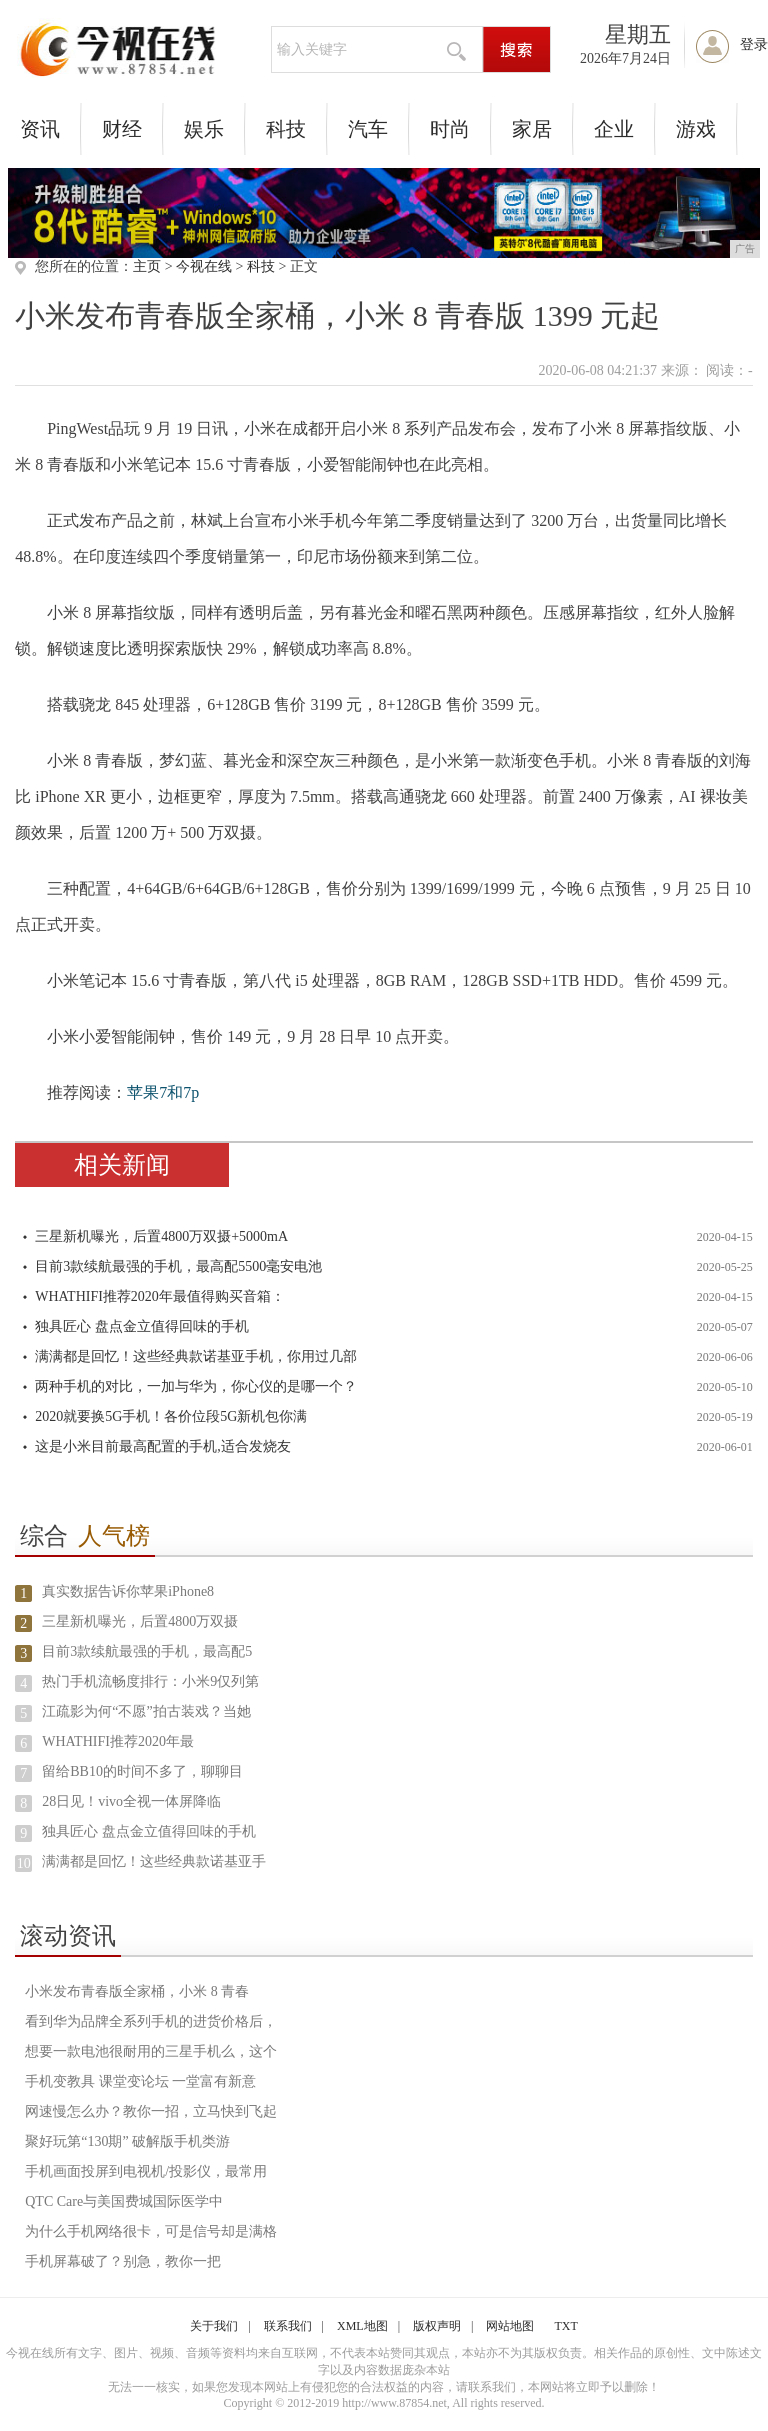  I want to click on 联系我们, so click(288, 2326).